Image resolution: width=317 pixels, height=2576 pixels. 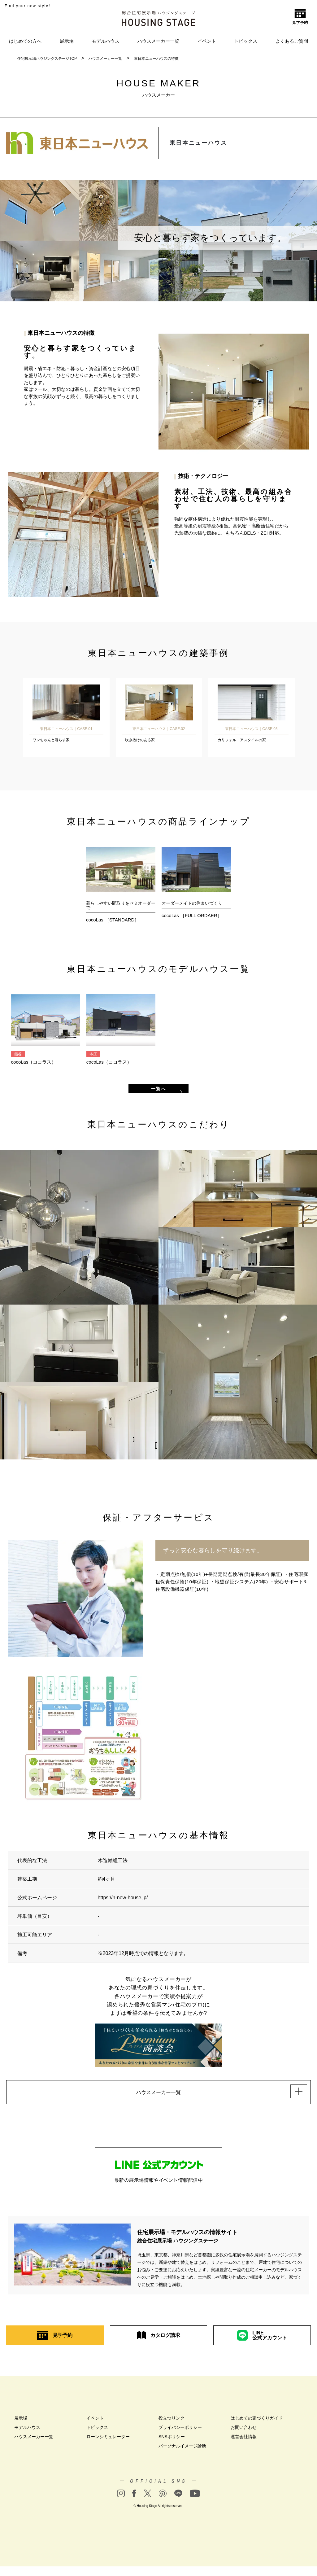 What do you see at coordinates (47, 58) in the screenshot?
I see `住宅展示場ハウジングステージTOP` at bounding box center [47, 58].